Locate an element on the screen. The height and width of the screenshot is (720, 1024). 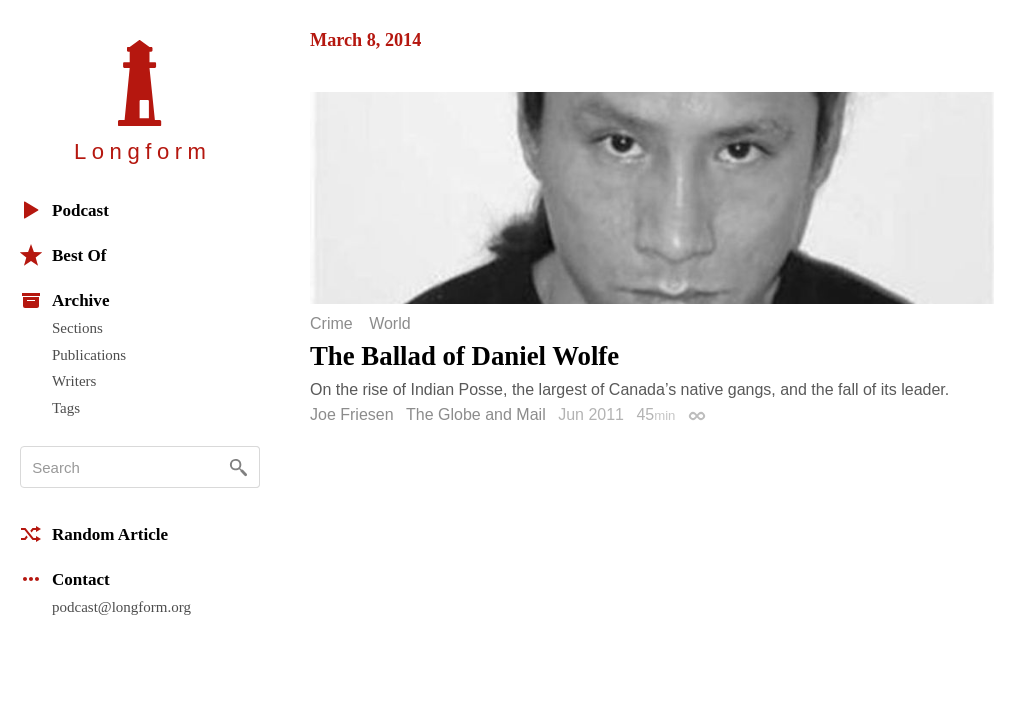
podcast@longform.org is located at coordinates (121, 607).